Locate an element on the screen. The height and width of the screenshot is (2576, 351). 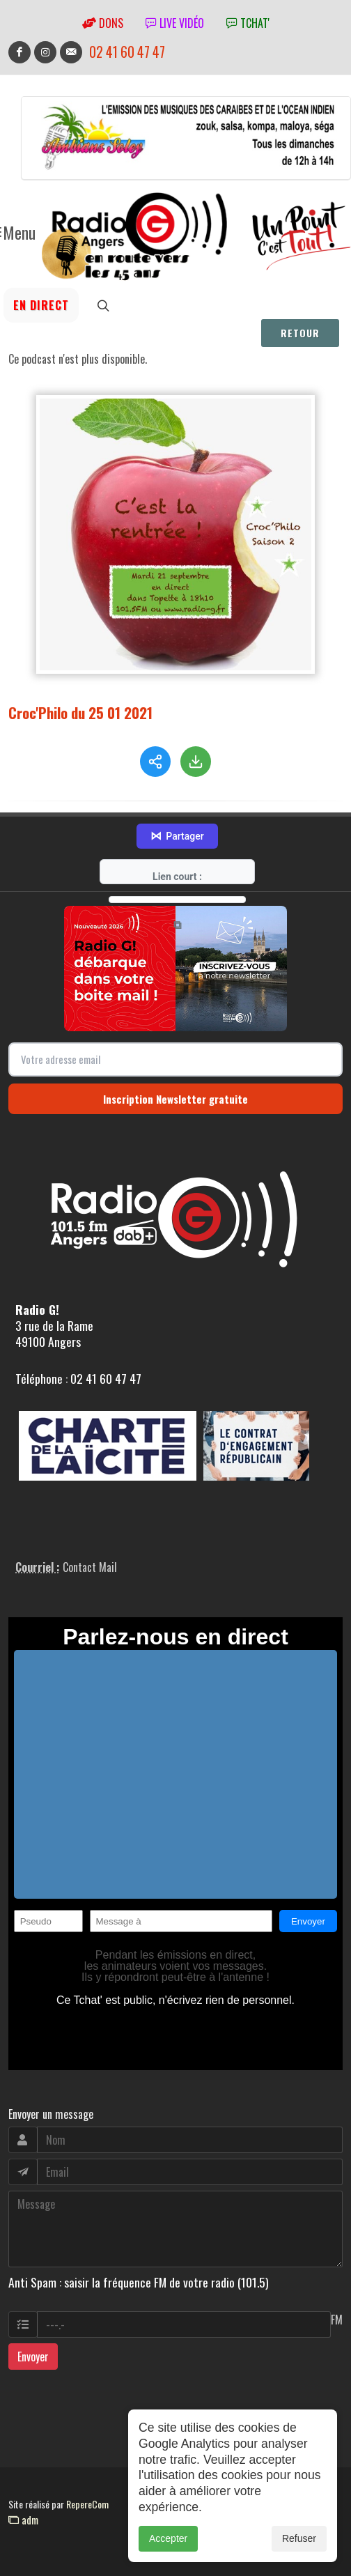
Croc'Philo du 25 01 2021 is located at coordinates (80, 712).